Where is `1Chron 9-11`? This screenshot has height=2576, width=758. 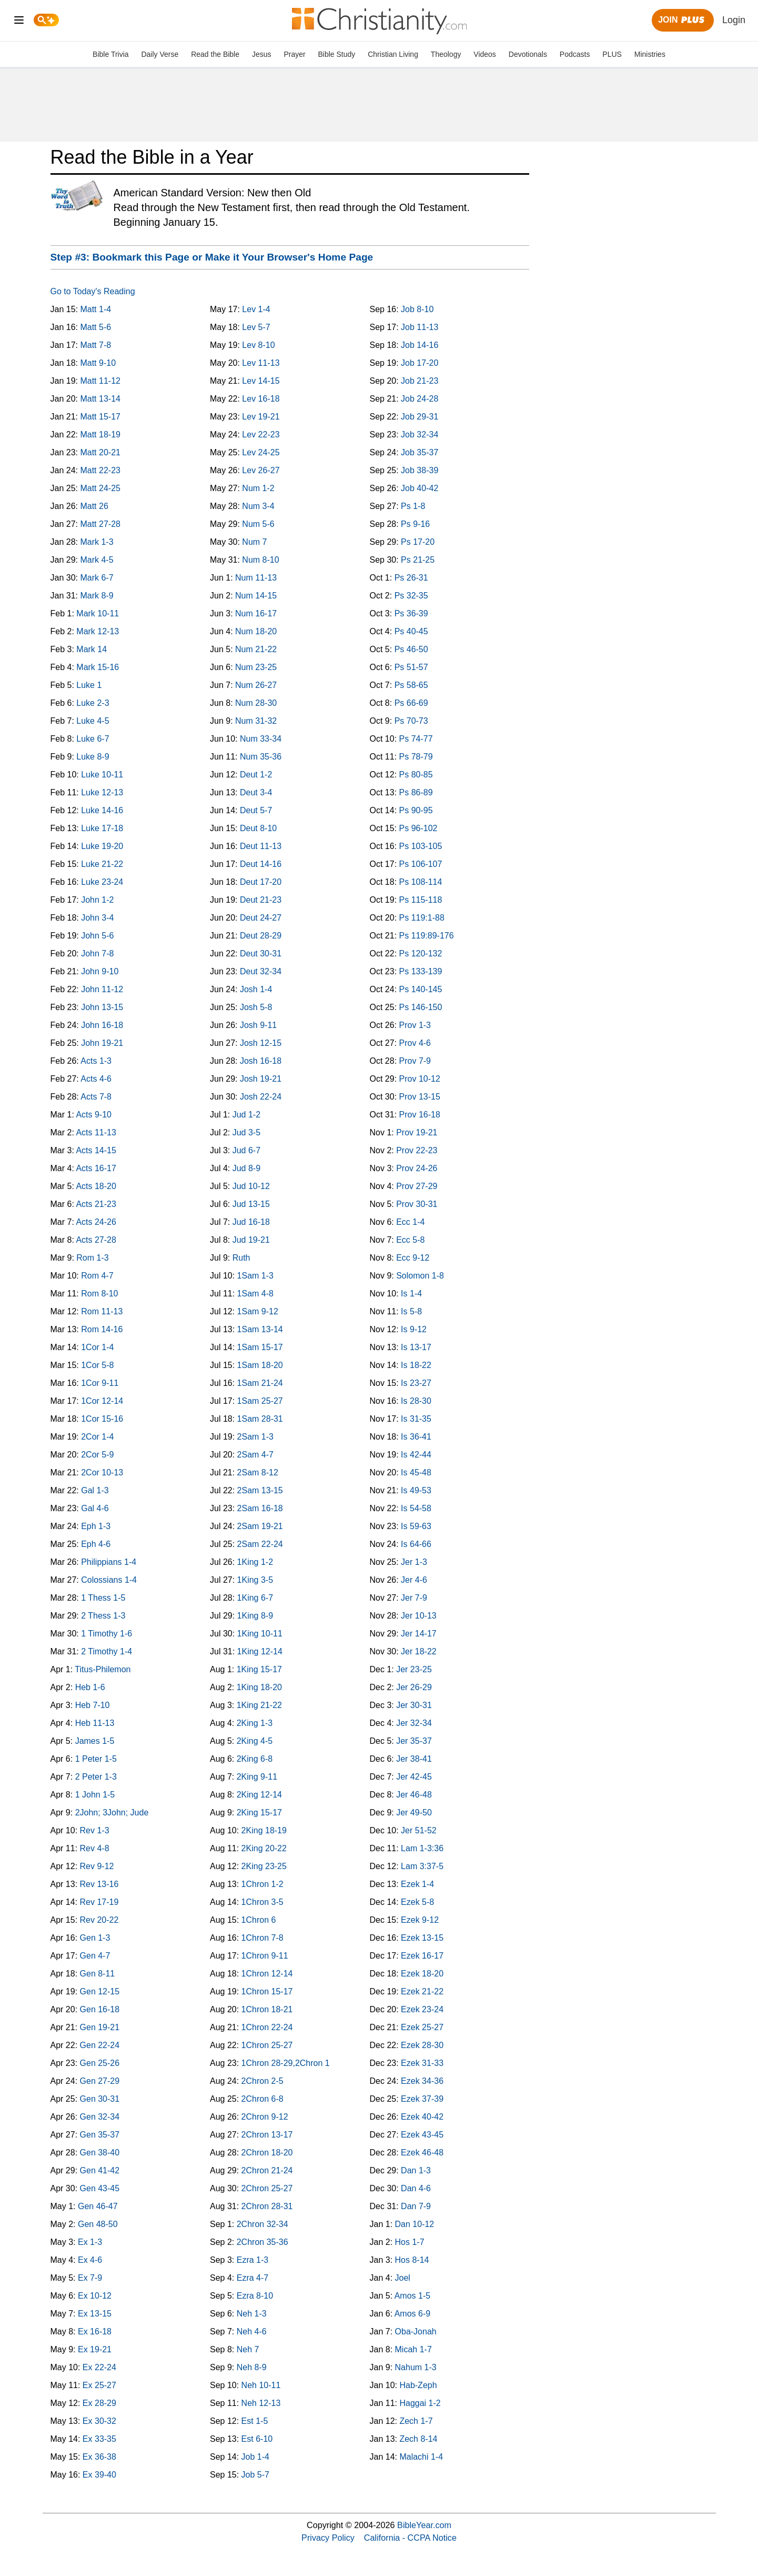
1Chron 9-11 is located at coordinates (264, 1955).